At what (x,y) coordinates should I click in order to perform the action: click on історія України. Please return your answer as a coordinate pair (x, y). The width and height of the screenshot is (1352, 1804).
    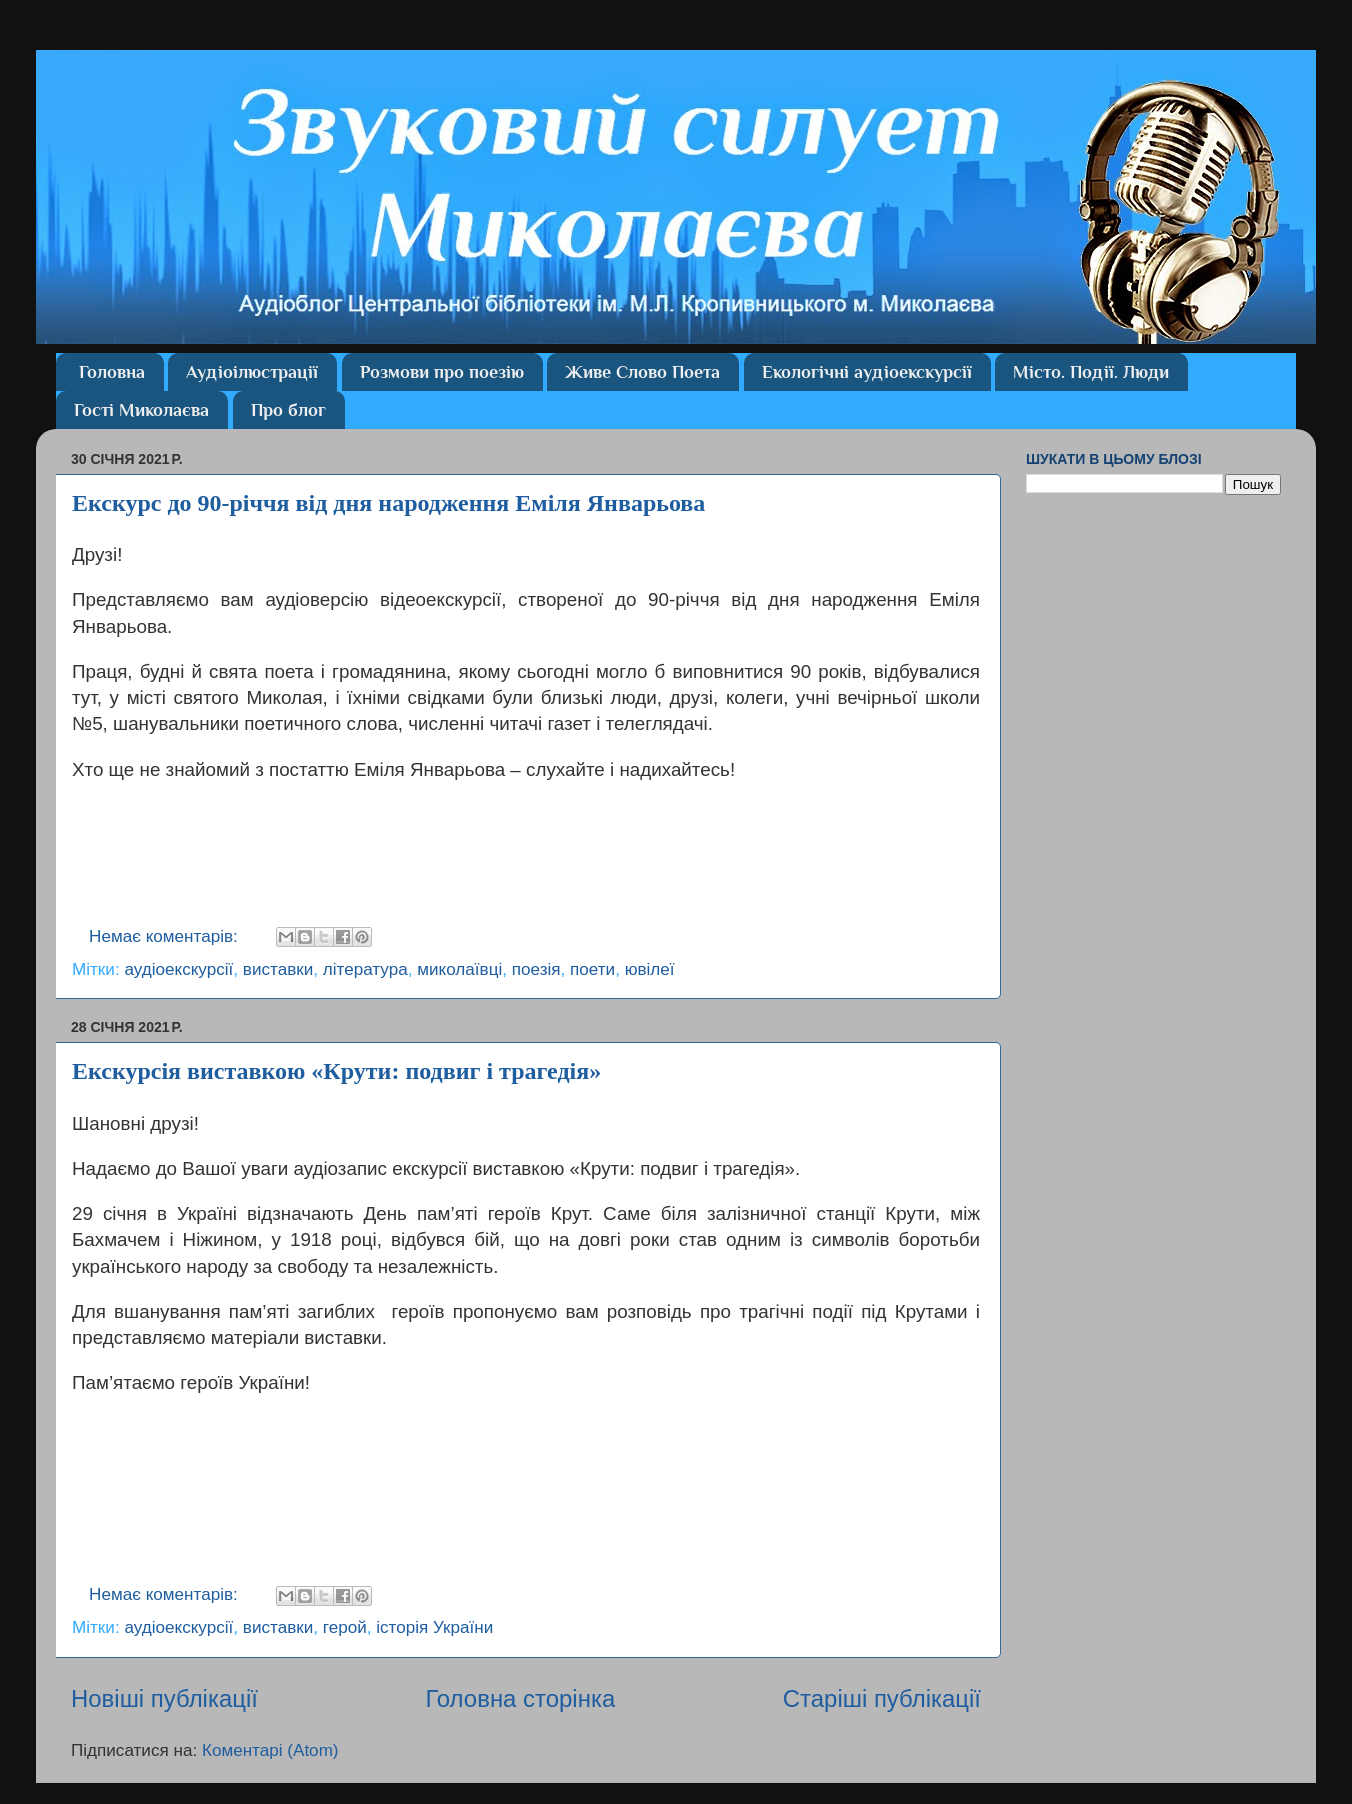
    Looking at the image, I should click on (434, 1627).